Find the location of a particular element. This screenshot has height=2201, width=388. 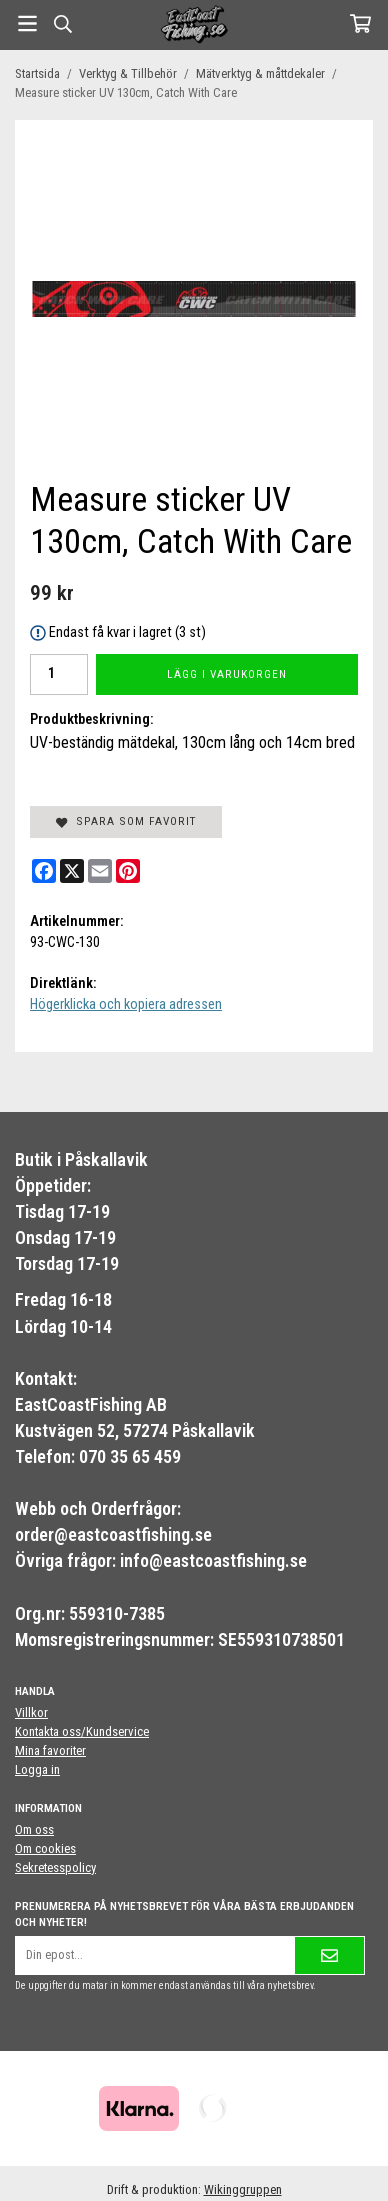

[Meny] is located at coordinates (27, 23).